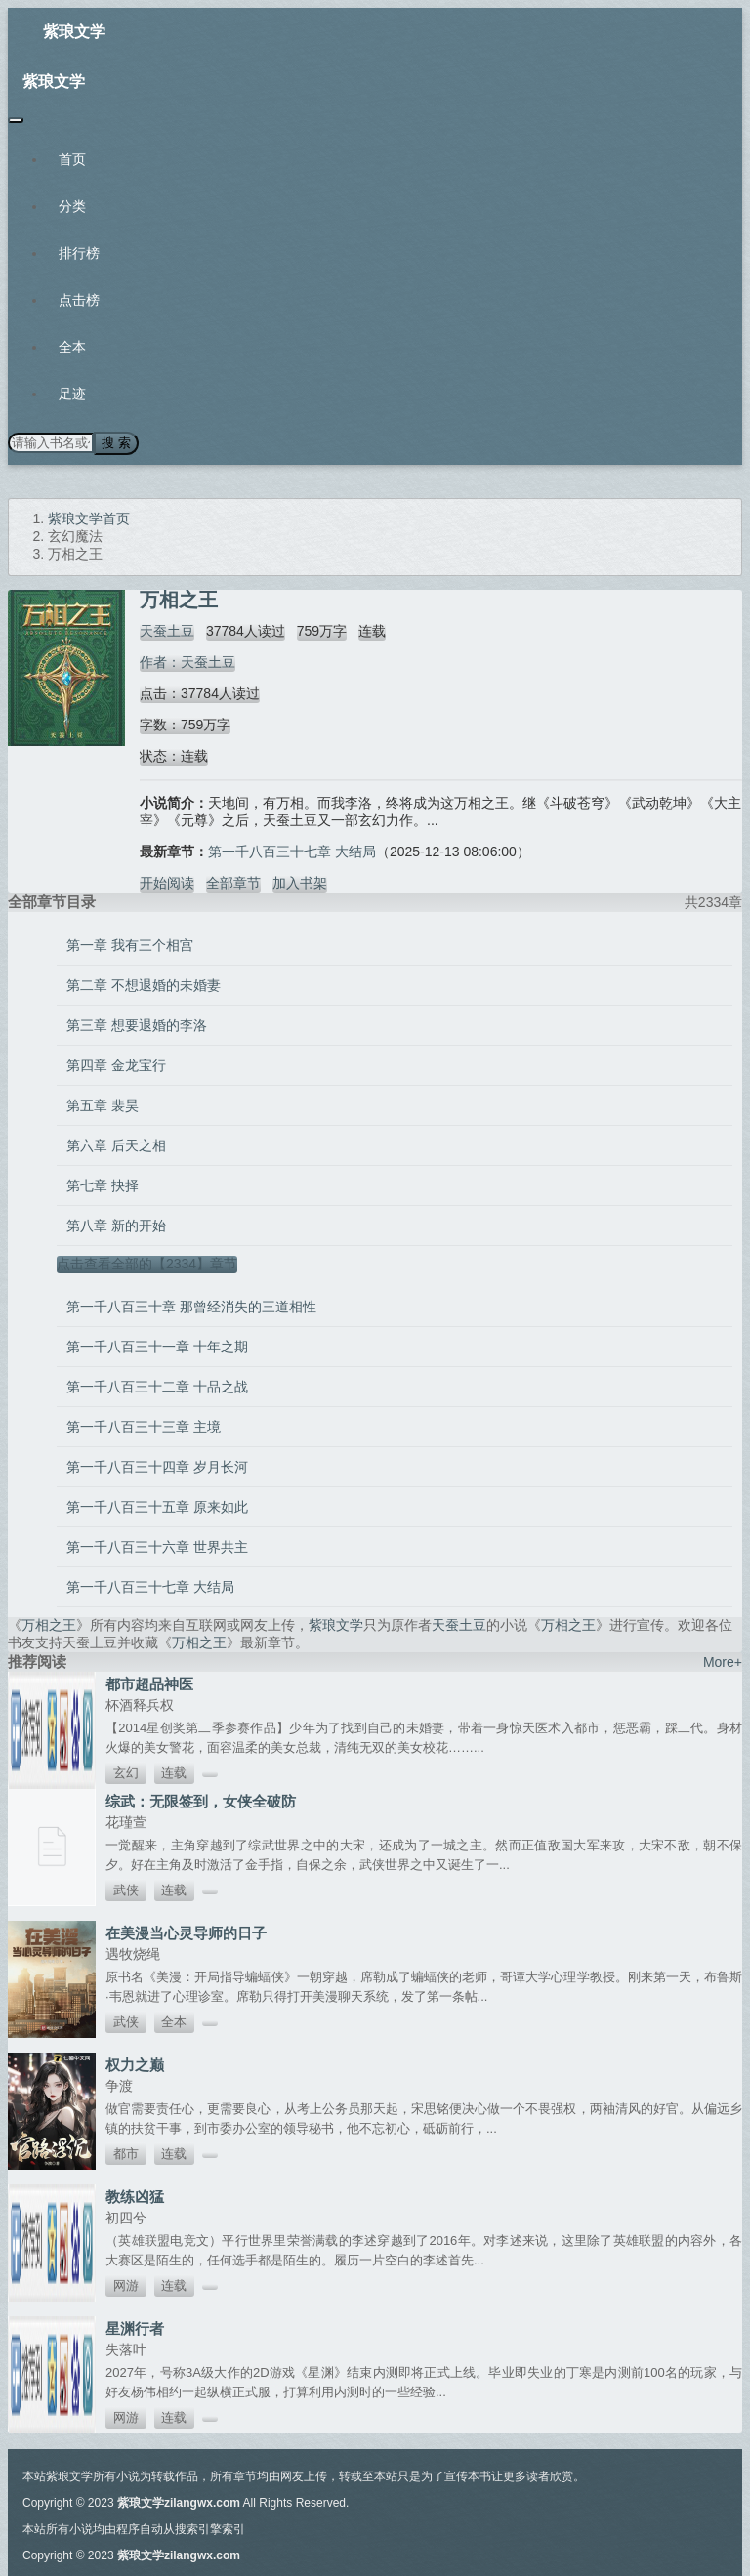 The width and height of the screenshot is (750, 2576). Describe the element at coordinates (79, 300) in the screenshot. I see `点击榜` at that location.